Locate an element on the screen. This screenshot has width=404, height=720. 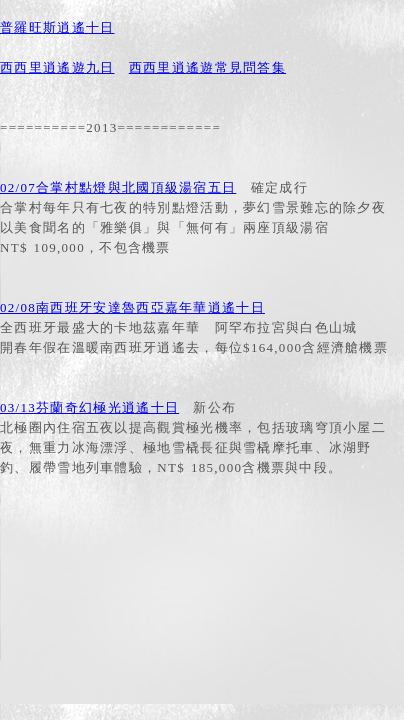
普羅旺斯逍遙十日 is located at coordinates (57, 27).